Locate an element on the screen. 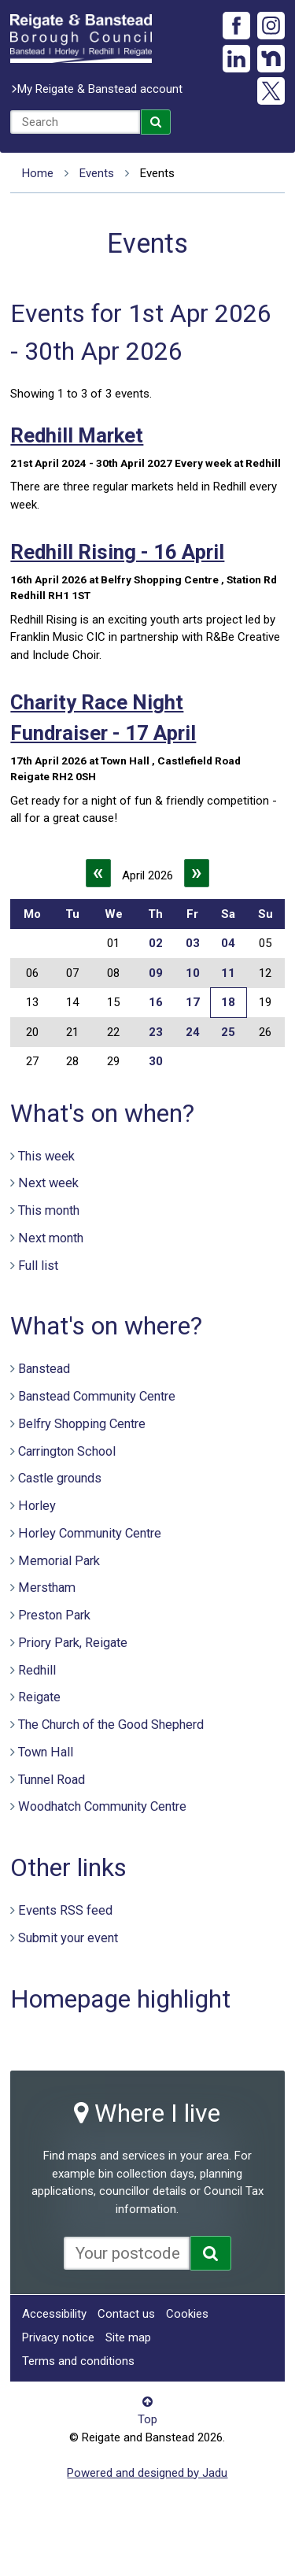 This screenshot has height=2576, width=295. Horley Community Centre is located at coordinates (89, 1533).